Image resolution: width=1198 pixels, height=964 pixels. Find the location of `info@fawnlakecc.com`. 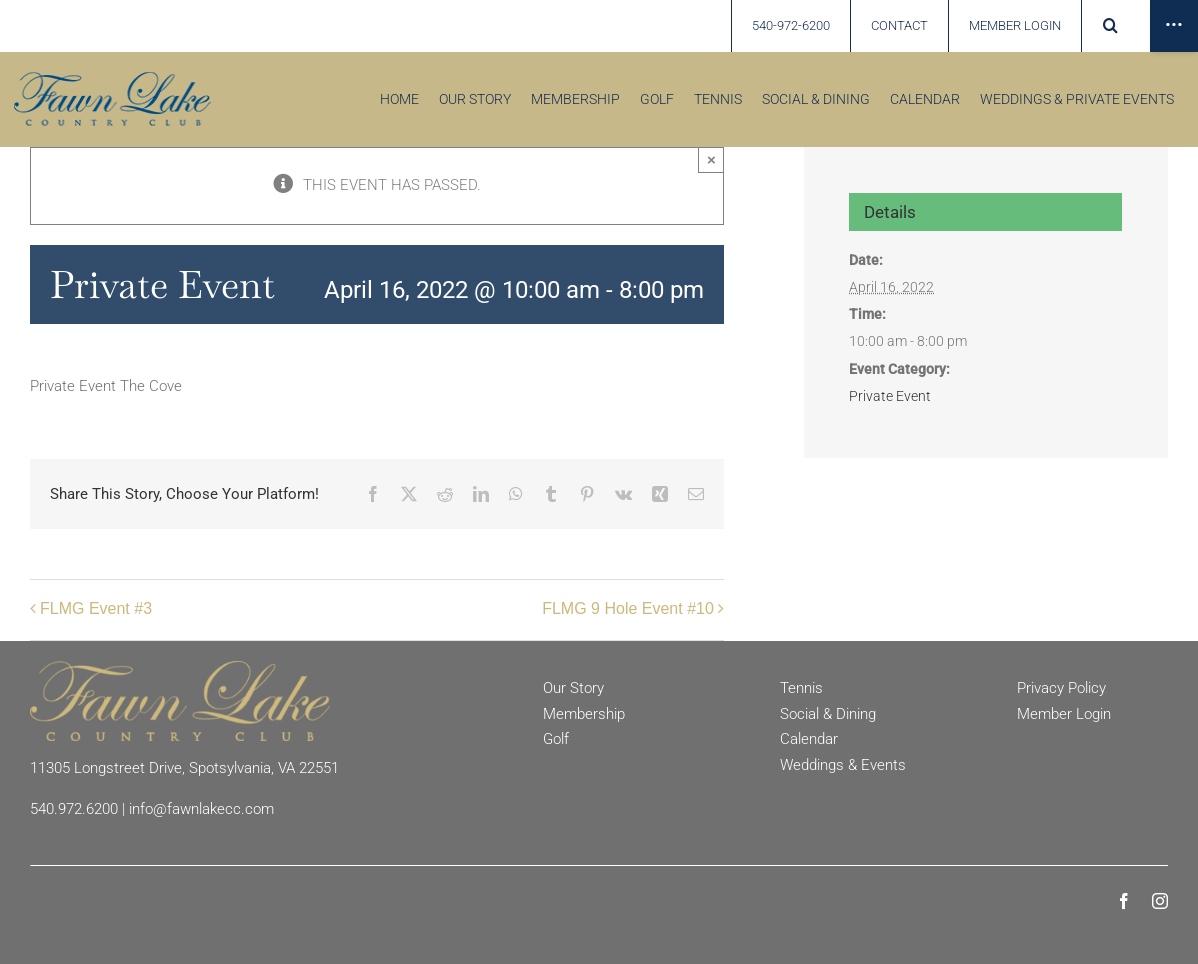

info@fawnlakecc.com is located at coordinates (201, 809).